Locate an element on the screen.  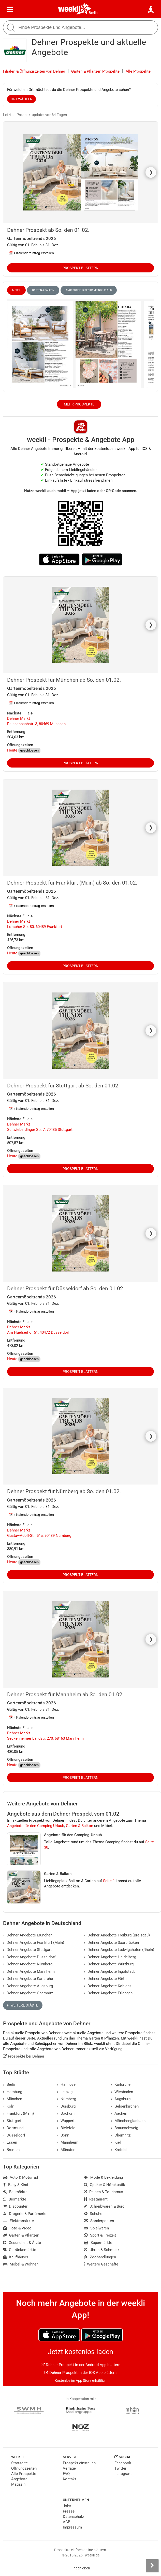
Sport & Freizeit is located at coordinates (100, 2235).